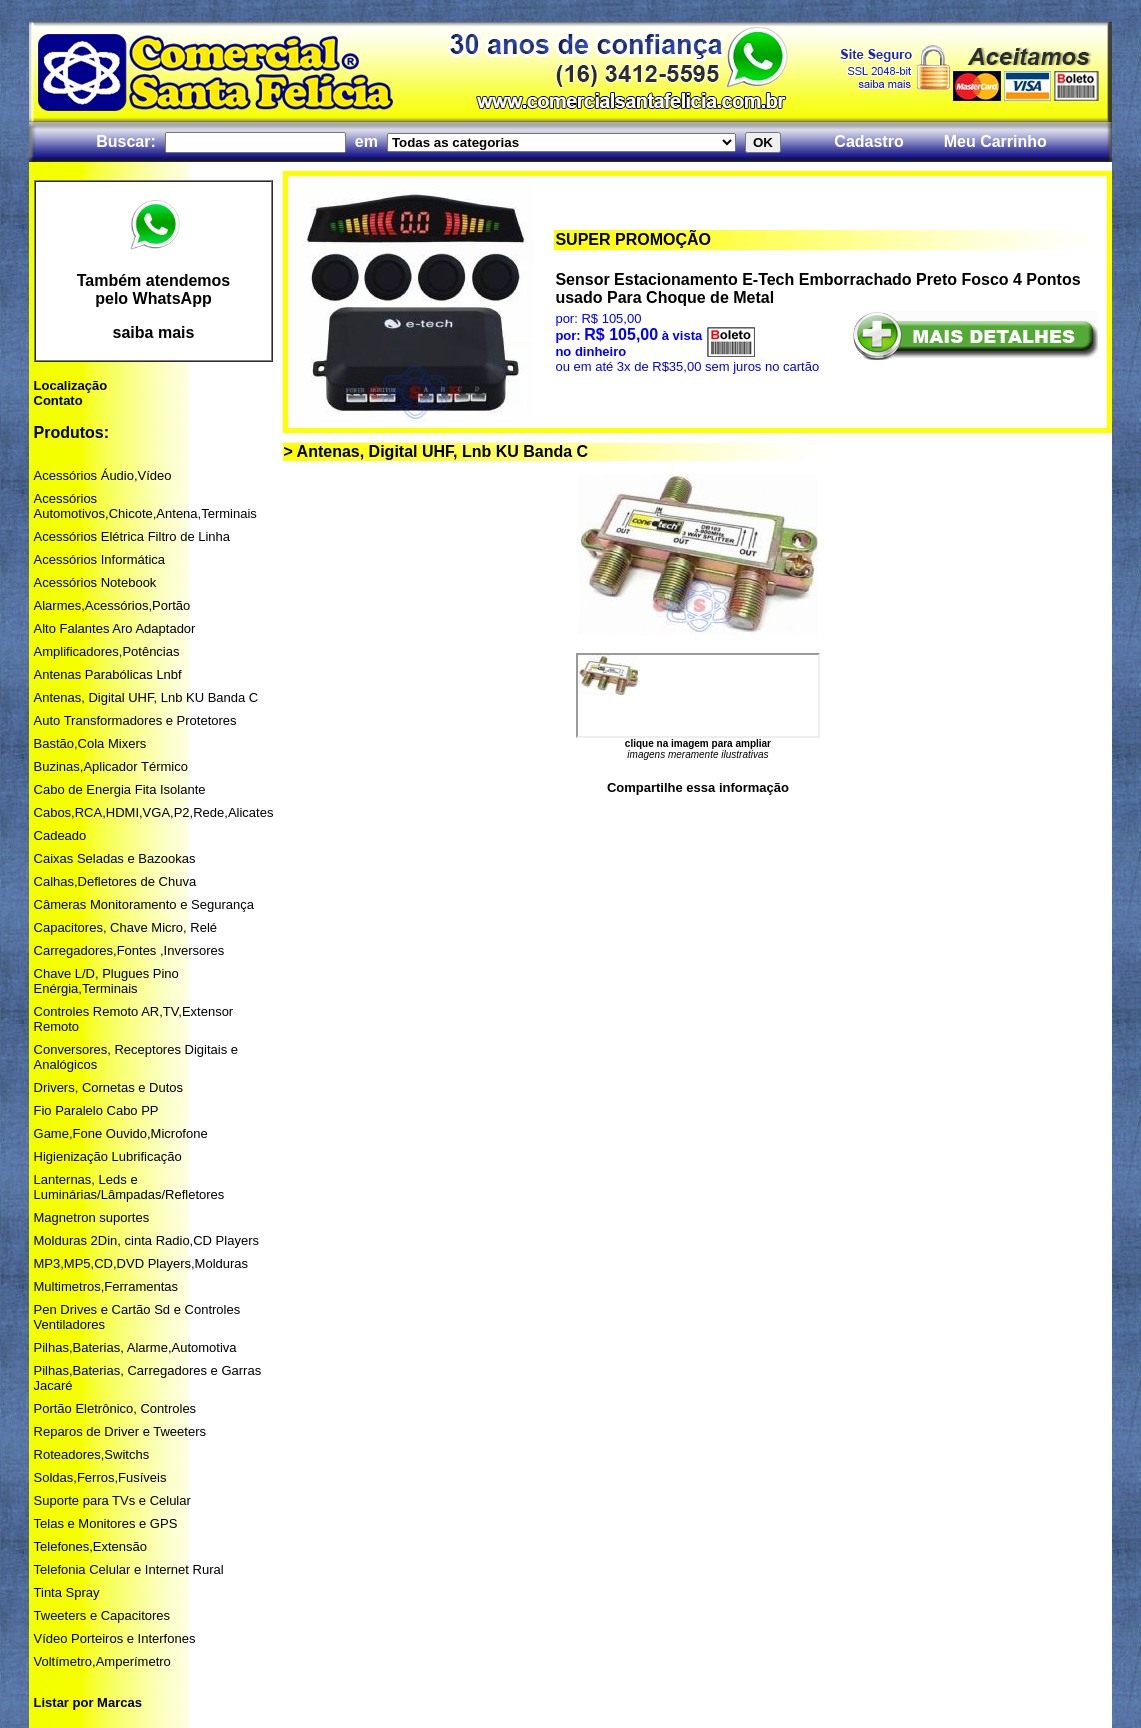  Describe the element at coordinates (109, 1087) in the screenshot. I see `Drivers, Cornetas e Dutos` at that location.